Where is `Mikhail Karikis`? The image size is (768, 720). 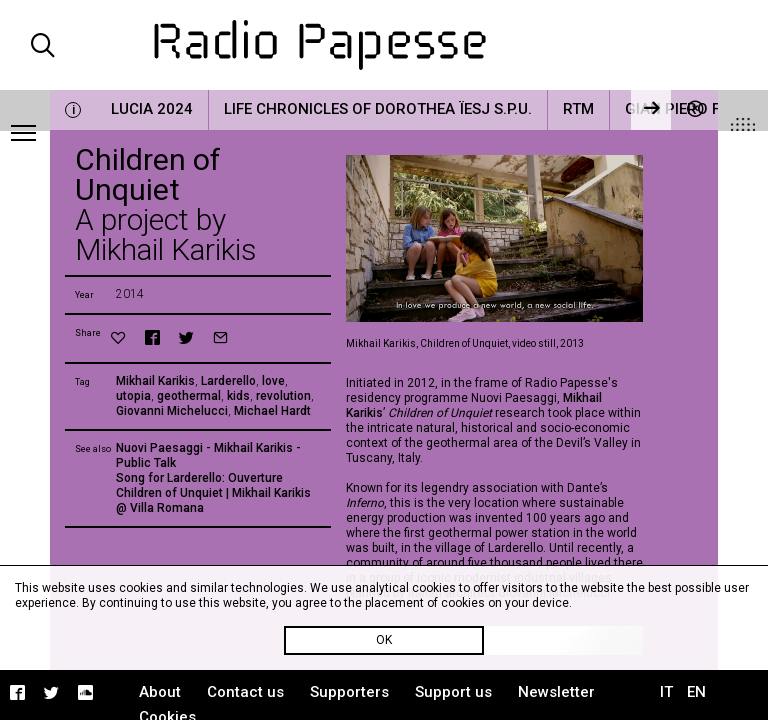
Mikhail Karikis is located at coordinates (155, 381).